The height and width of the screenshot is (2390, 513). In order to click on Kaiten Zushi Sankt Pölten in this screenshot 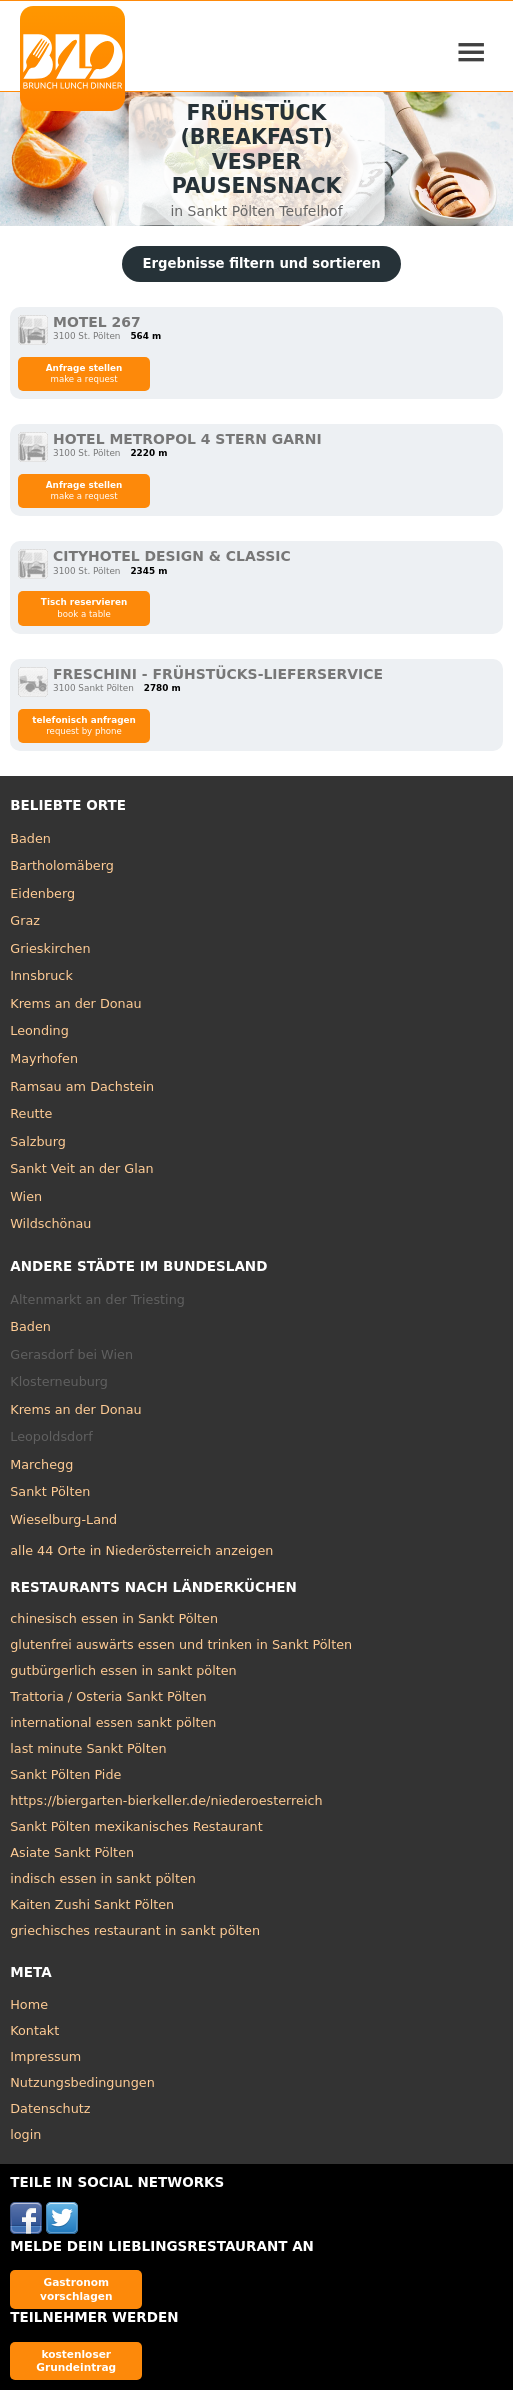, I will do `click(92, 1904)`.